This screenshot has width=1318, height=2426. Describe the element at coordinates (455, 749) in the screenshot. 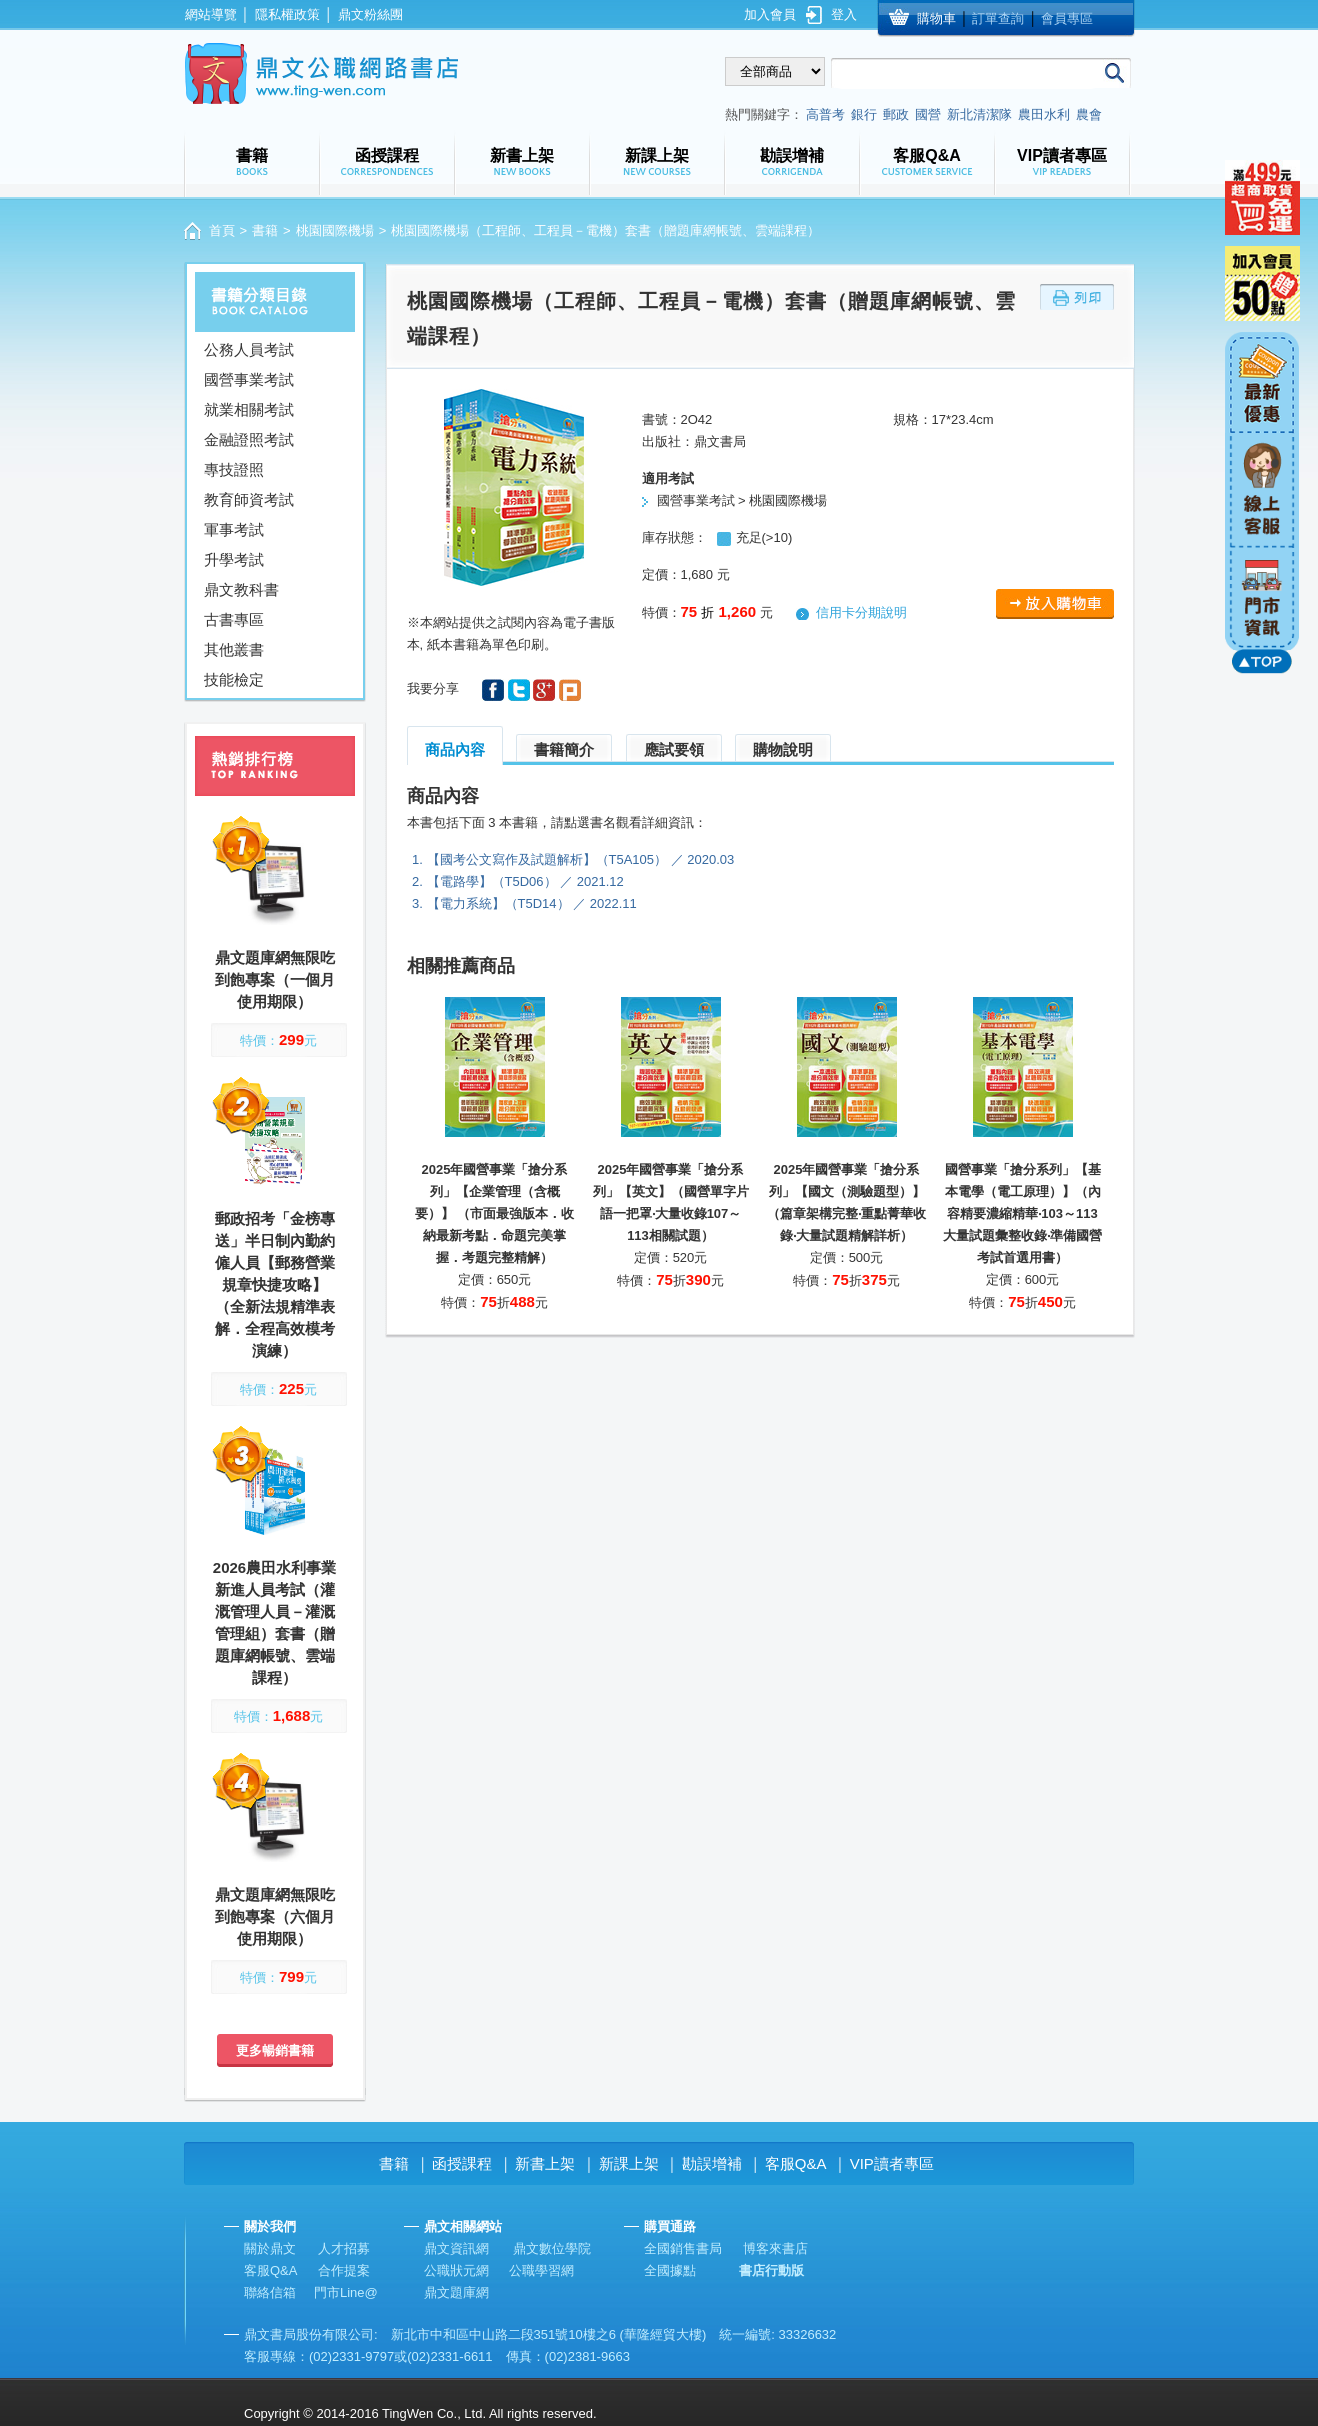

I see `商品內容` at that location.